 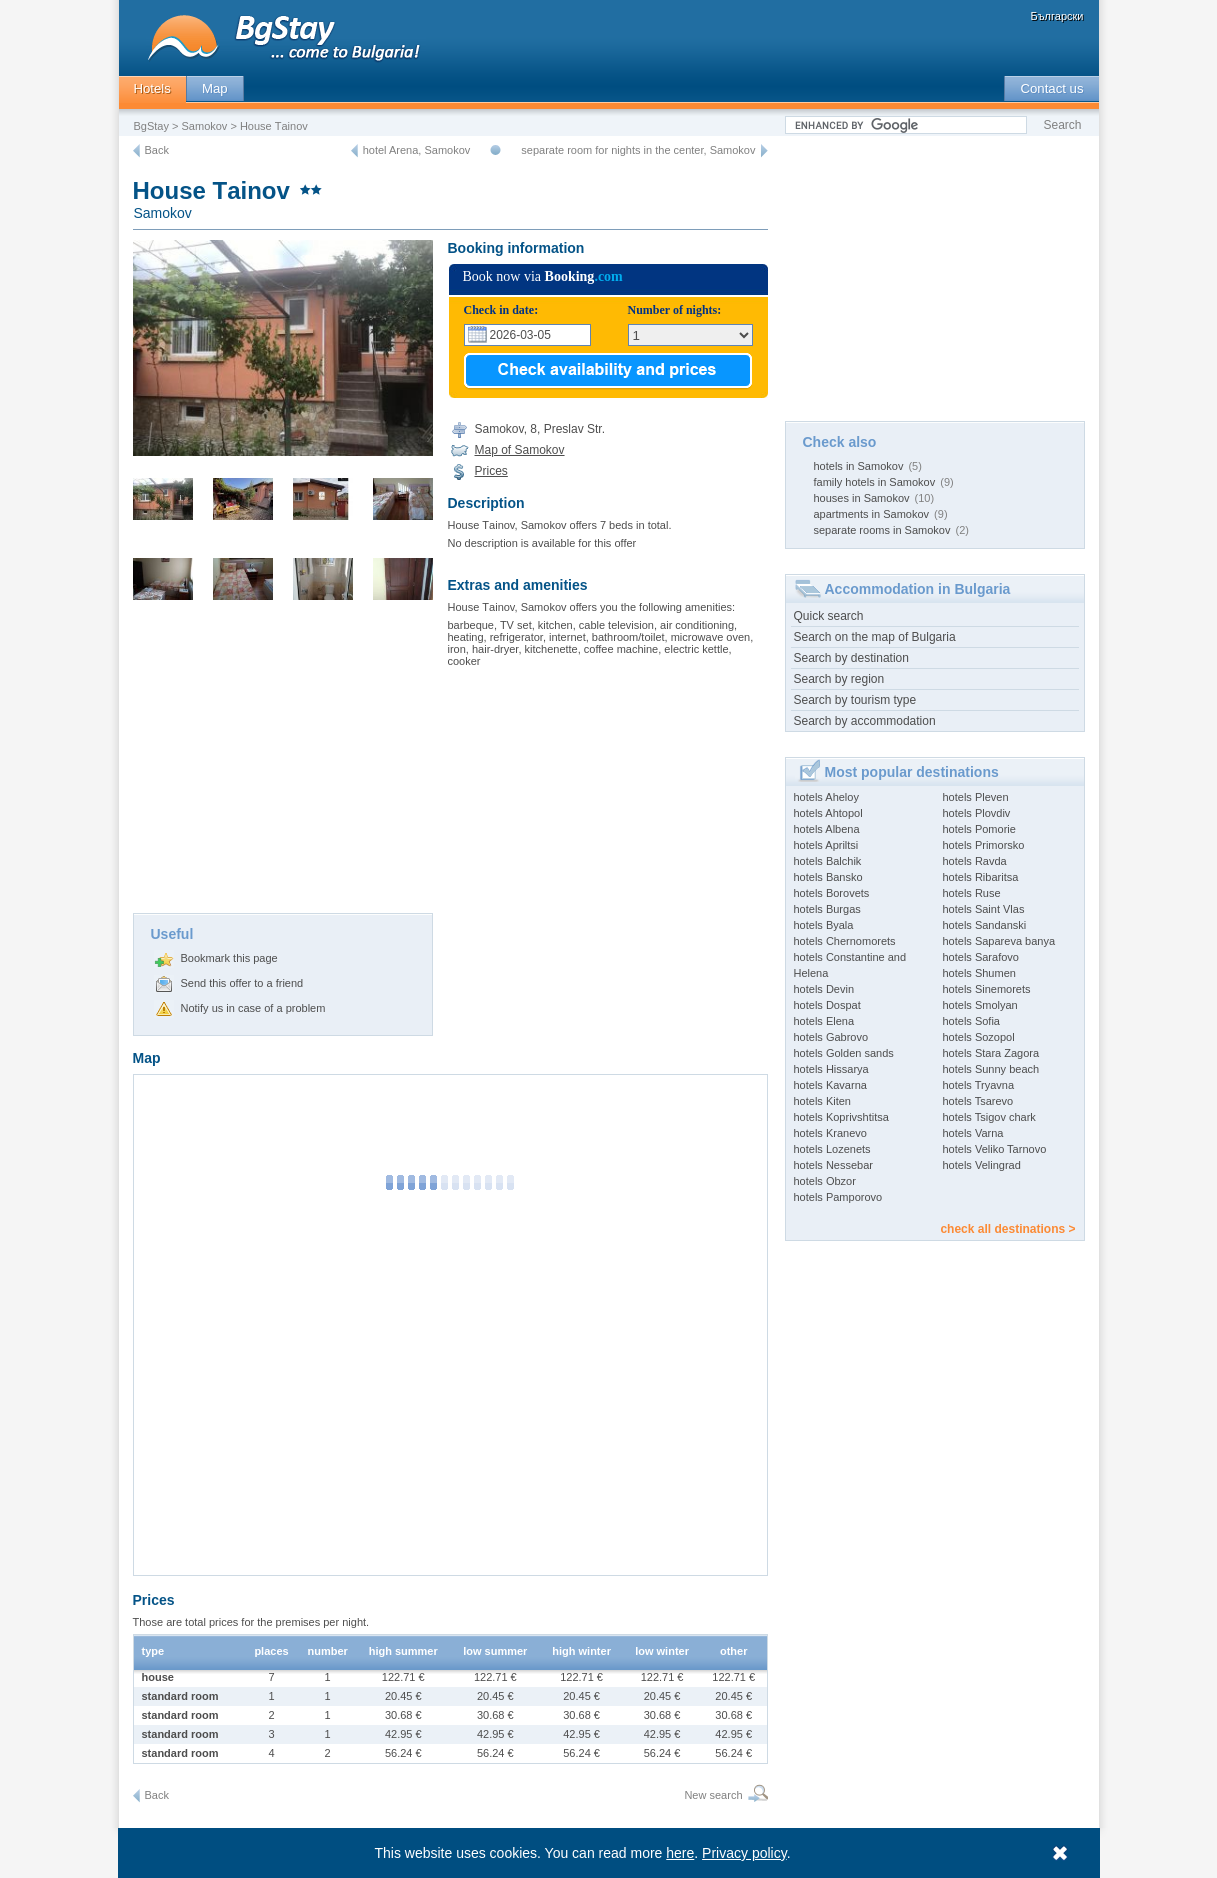 What do you see at coordinates (824, 925) in the screenshot?
I see `hotels Byala` at bounding box center [824, 925].